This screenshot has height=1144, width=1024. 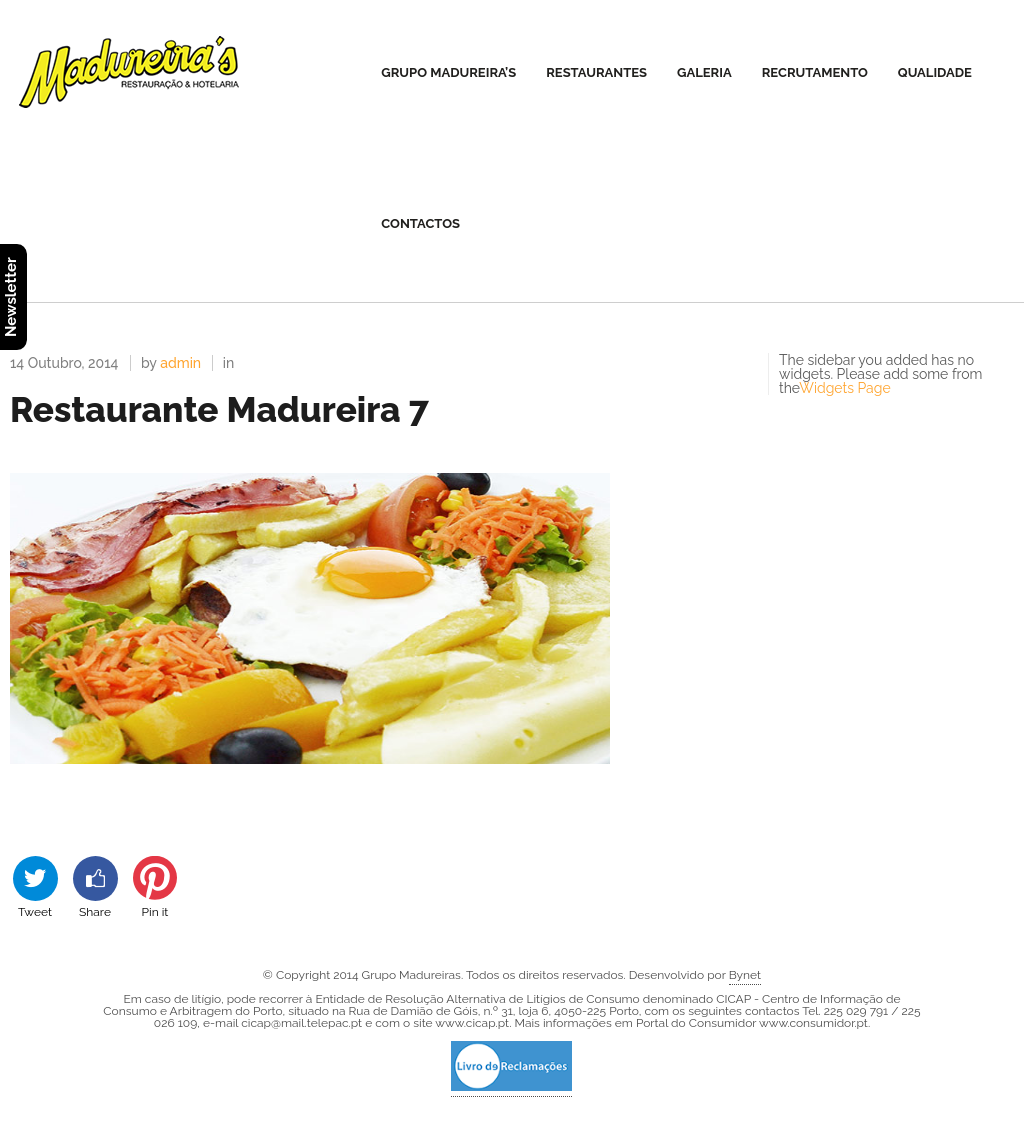 I want to click on Restaurantes, so click(x=596, y=72).